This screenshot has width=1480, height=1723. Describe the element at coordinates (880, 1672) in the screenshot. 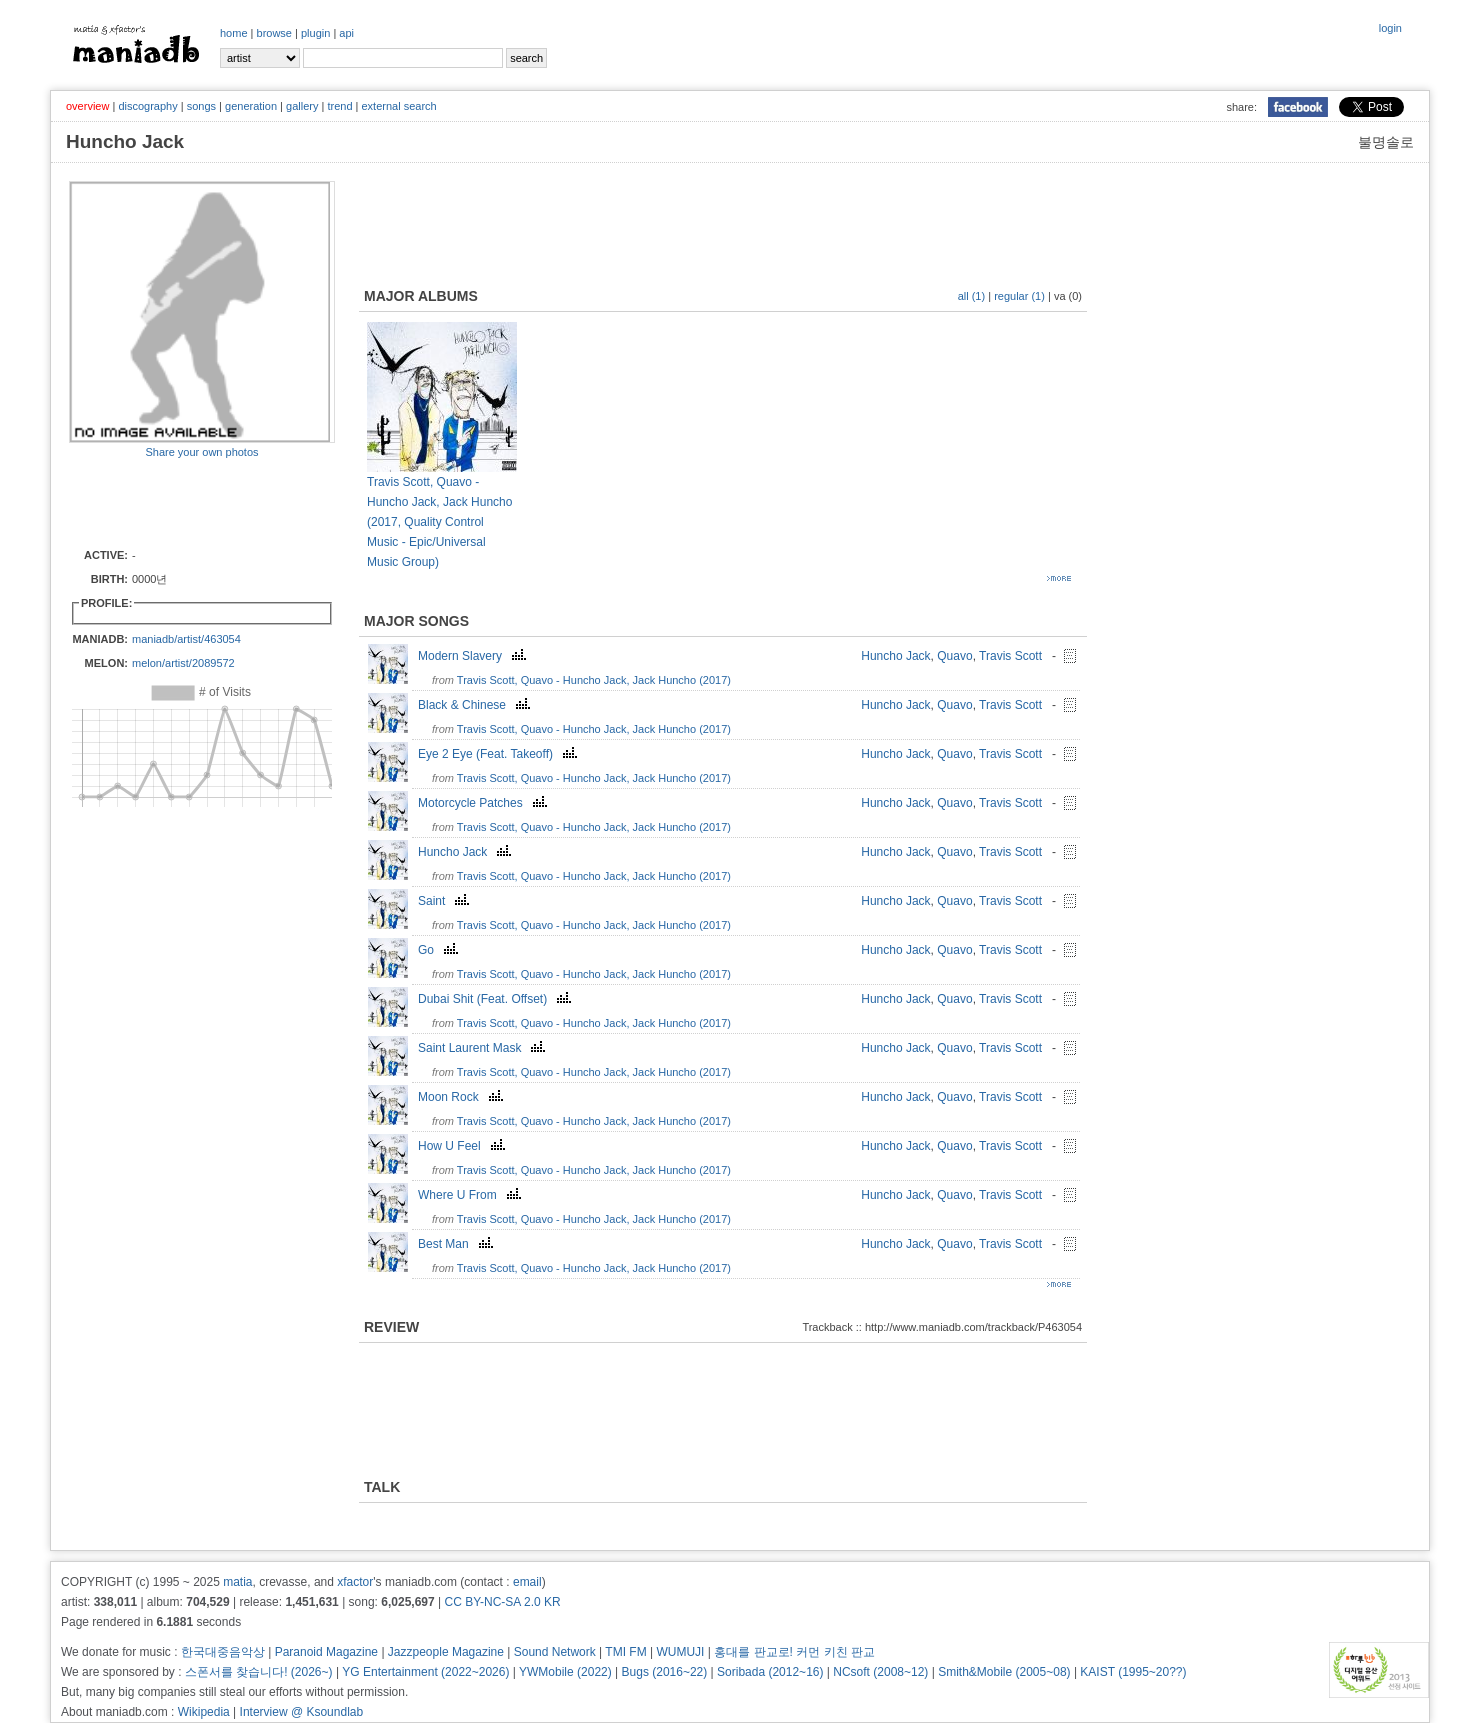

I see `NCsoft (2008~12)` at that location.